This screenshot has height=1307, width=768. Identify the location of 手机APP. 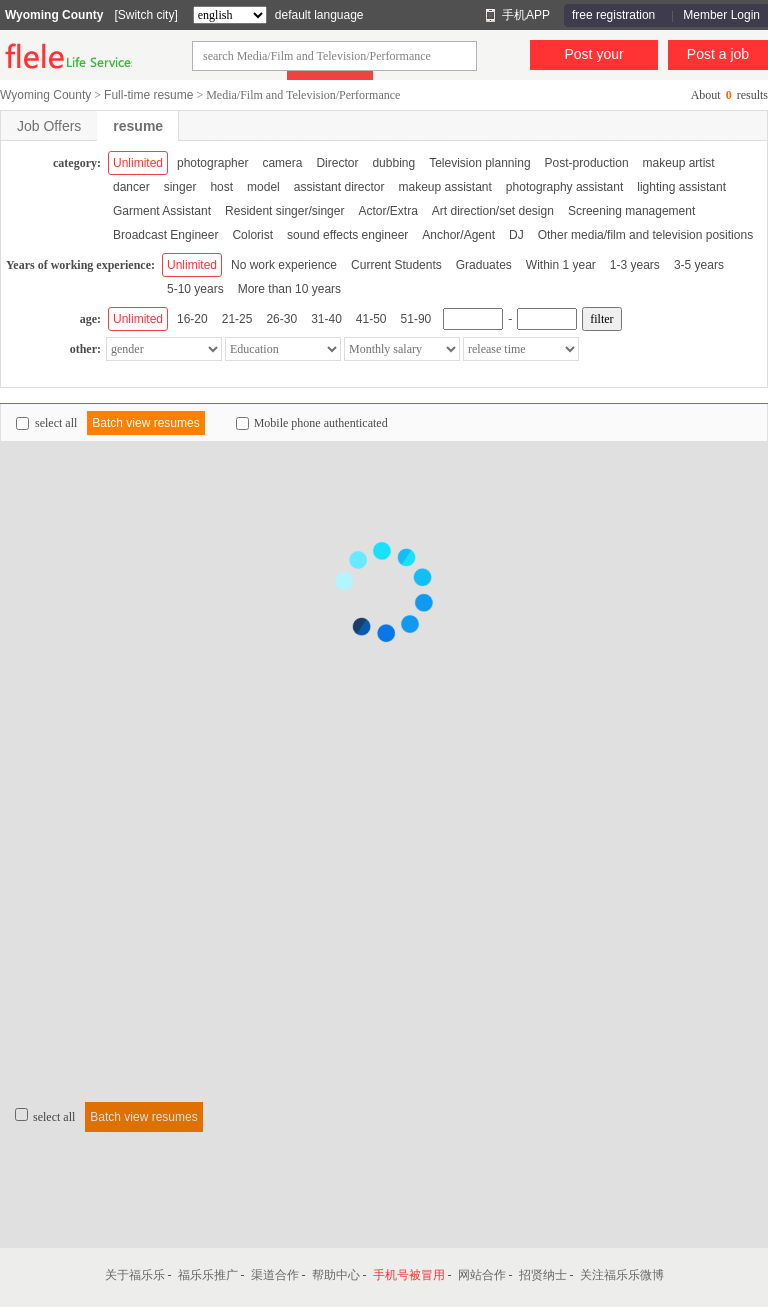
(526, 15).